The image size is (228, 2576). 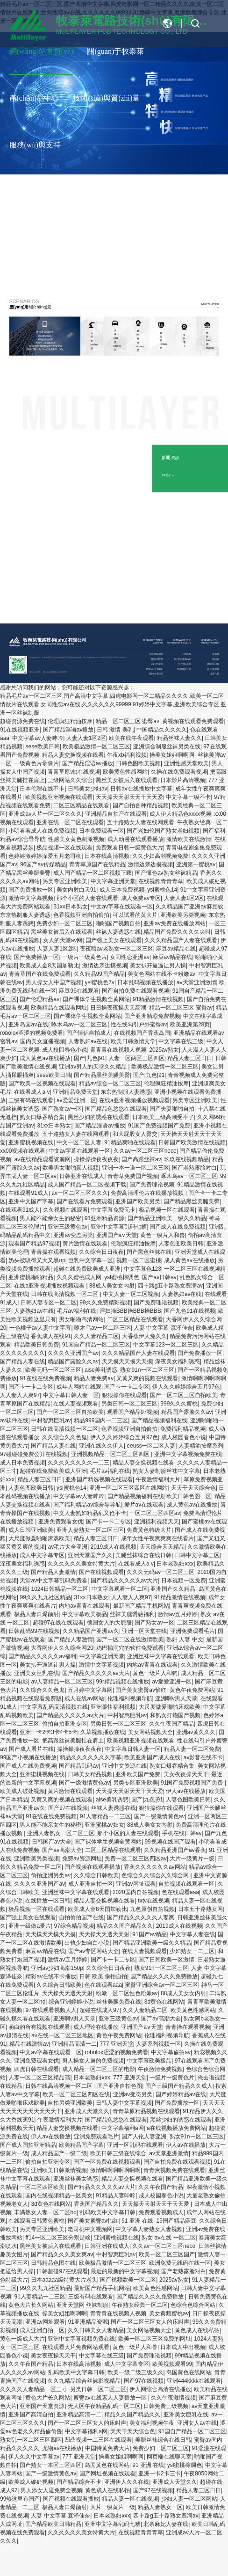 What do you see at coordinates (54, 982) in the screenshot?
I see `男人操女人中国产视频` at bounding box center [54, 982].